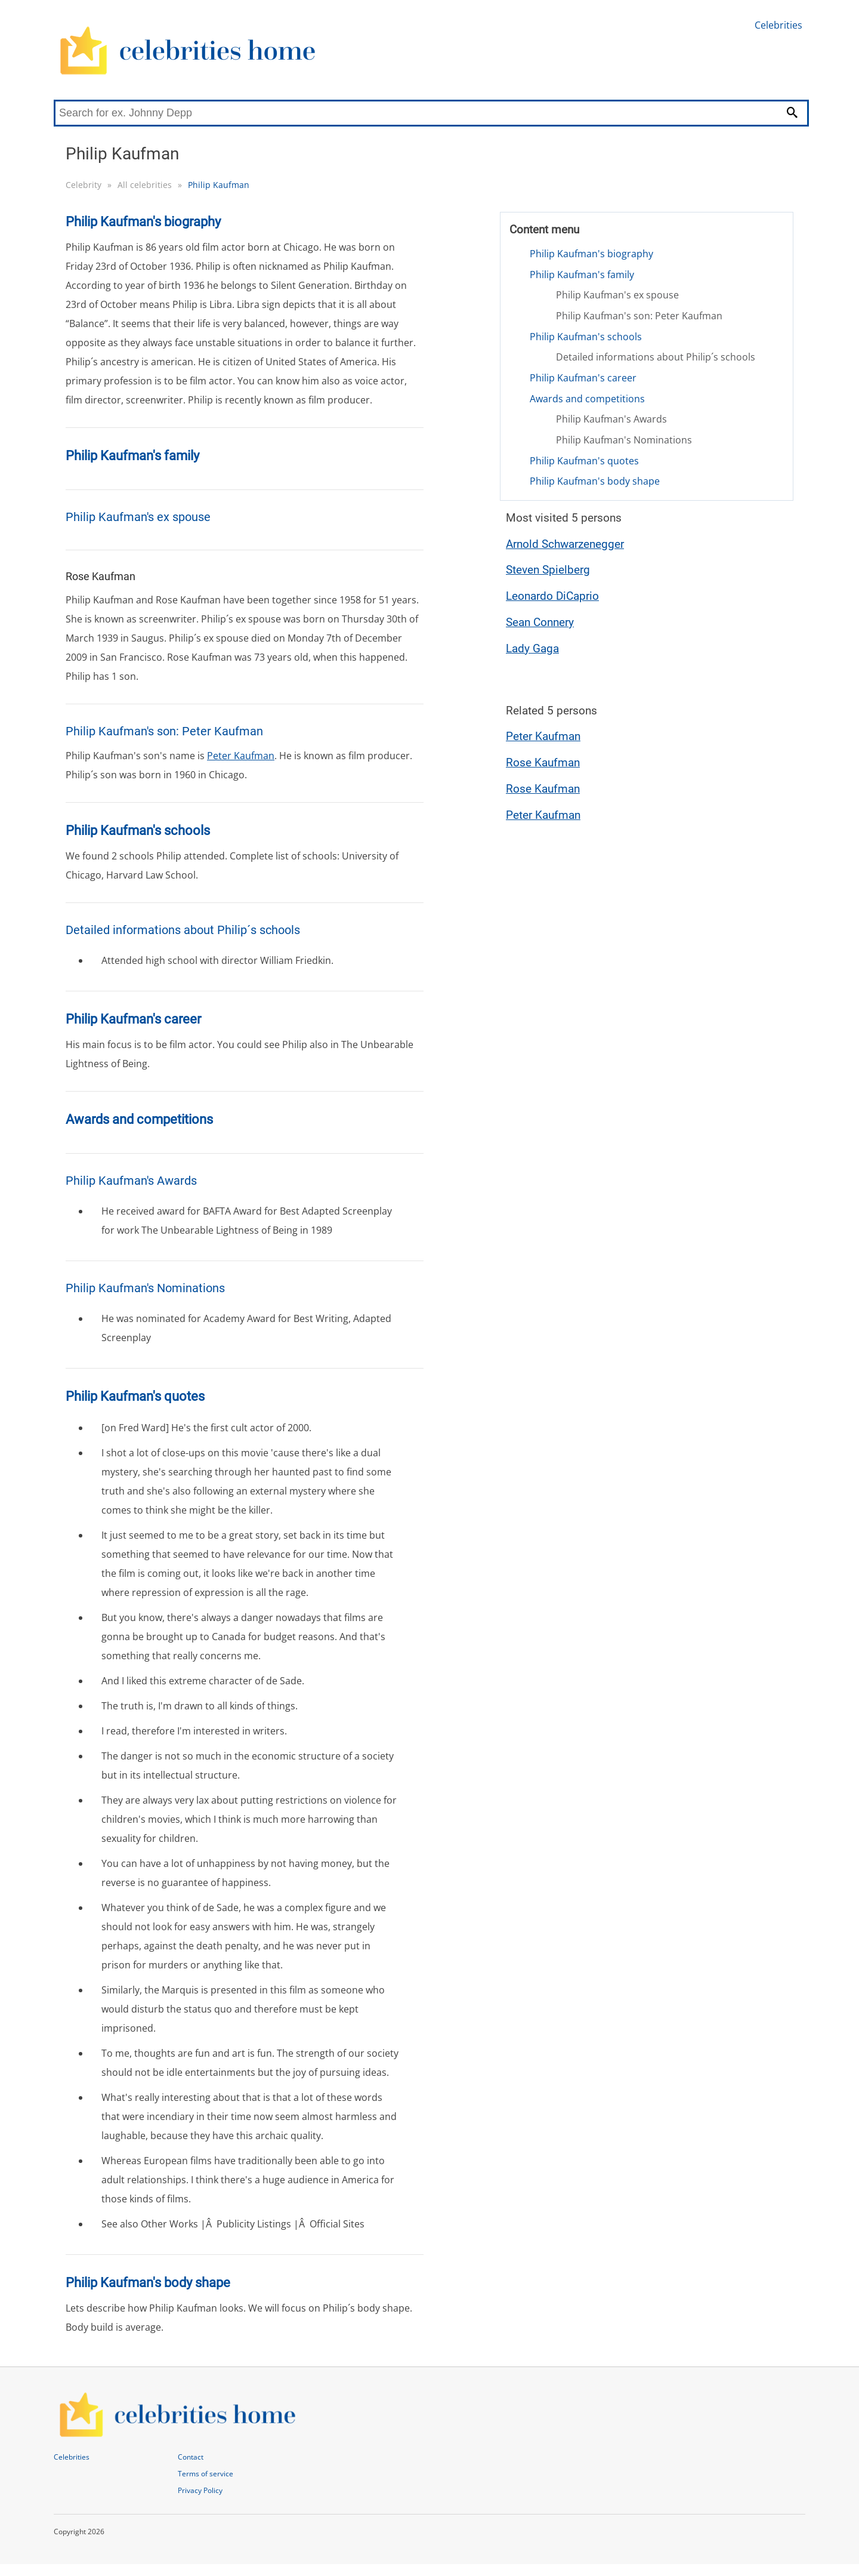  What do you see at coordinates (145, 184) in the screenshot?
I see `All celebrities` at bounding box center [145, 184].